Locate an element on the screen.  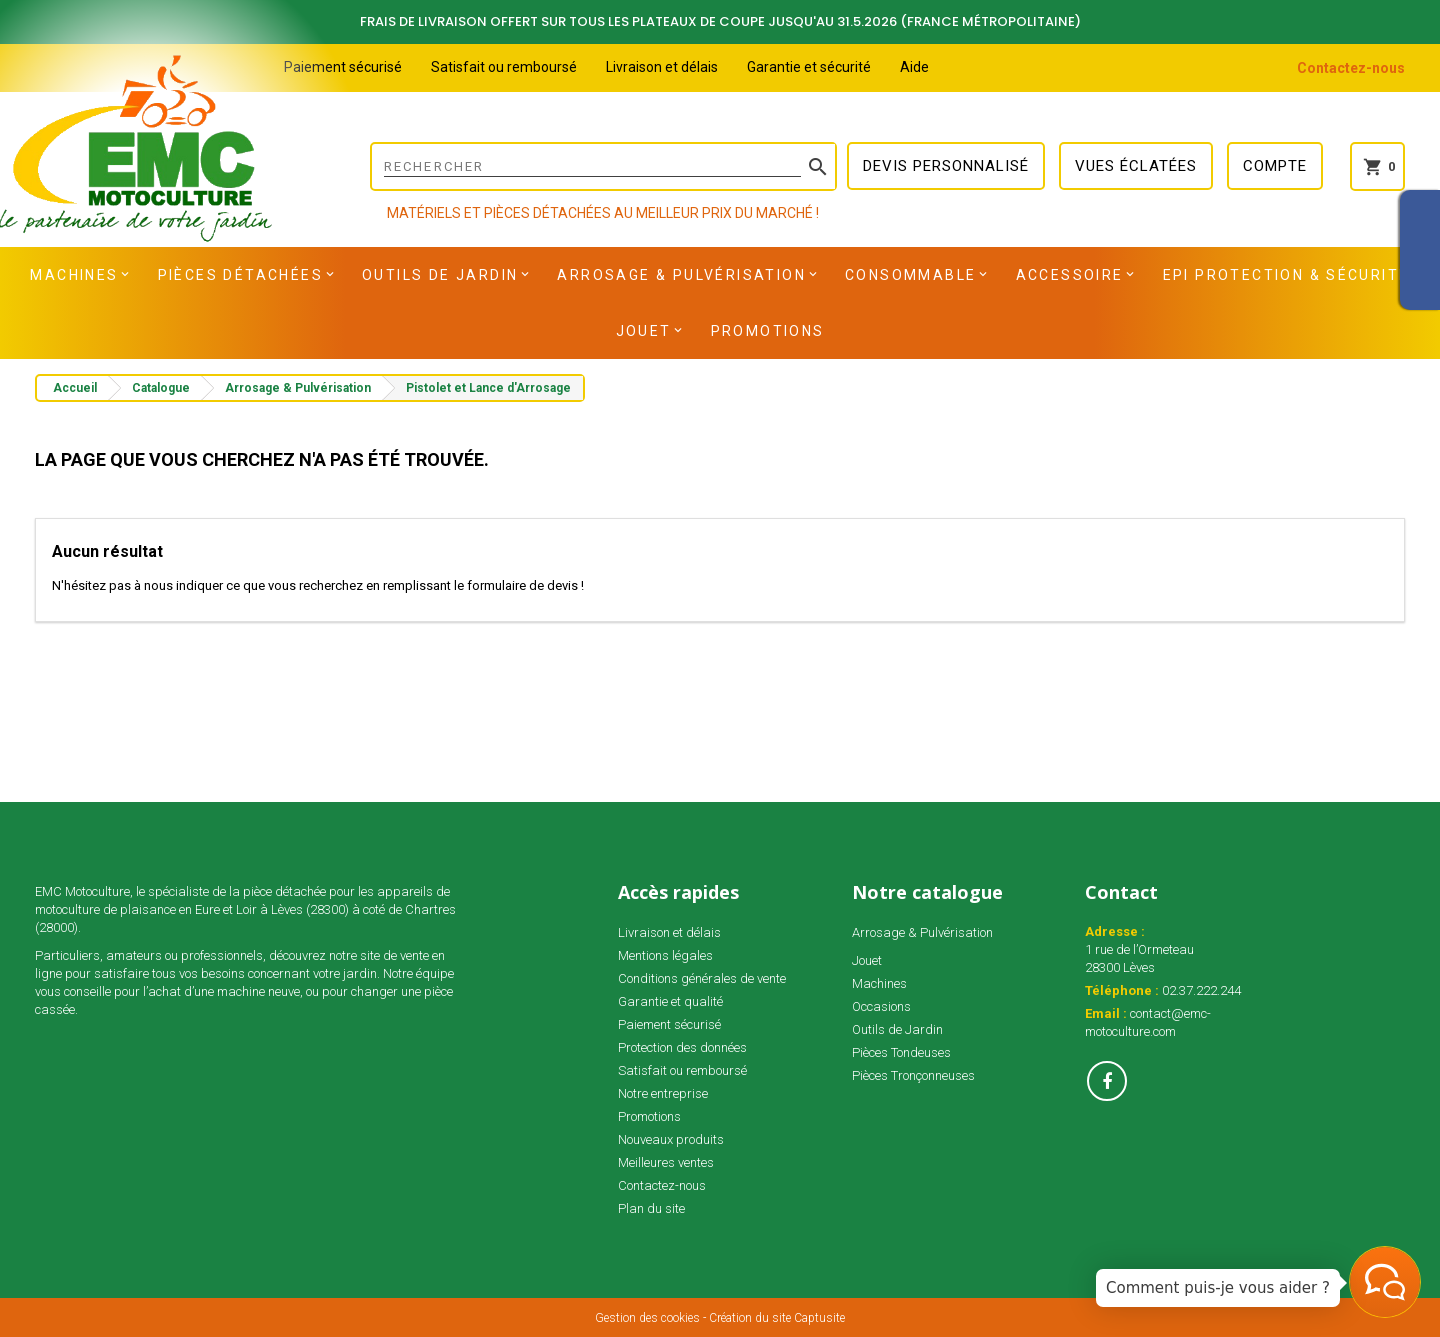
Accessoire is located at coordinates (1070, 275).